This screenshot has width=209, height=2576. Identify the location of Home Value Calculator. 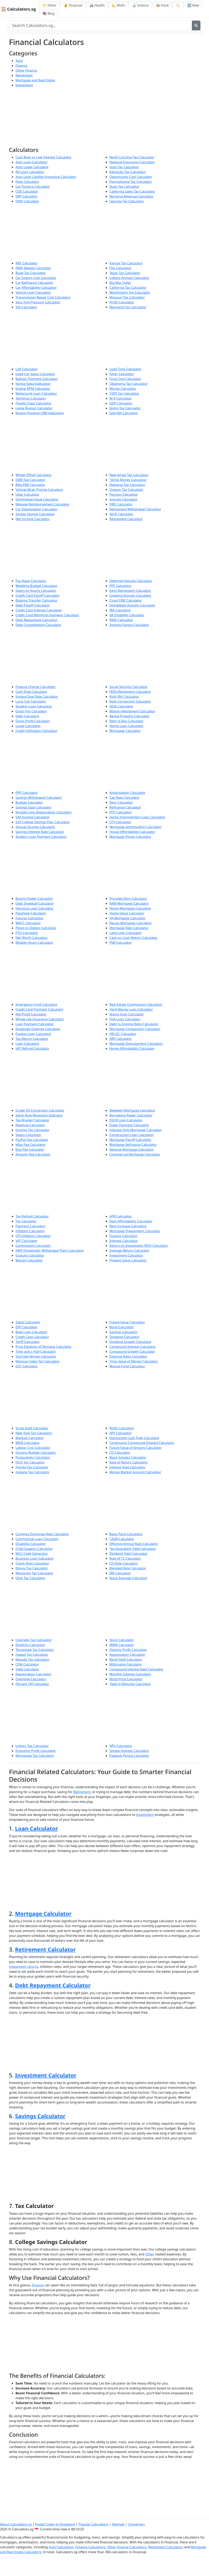
(126, 913).